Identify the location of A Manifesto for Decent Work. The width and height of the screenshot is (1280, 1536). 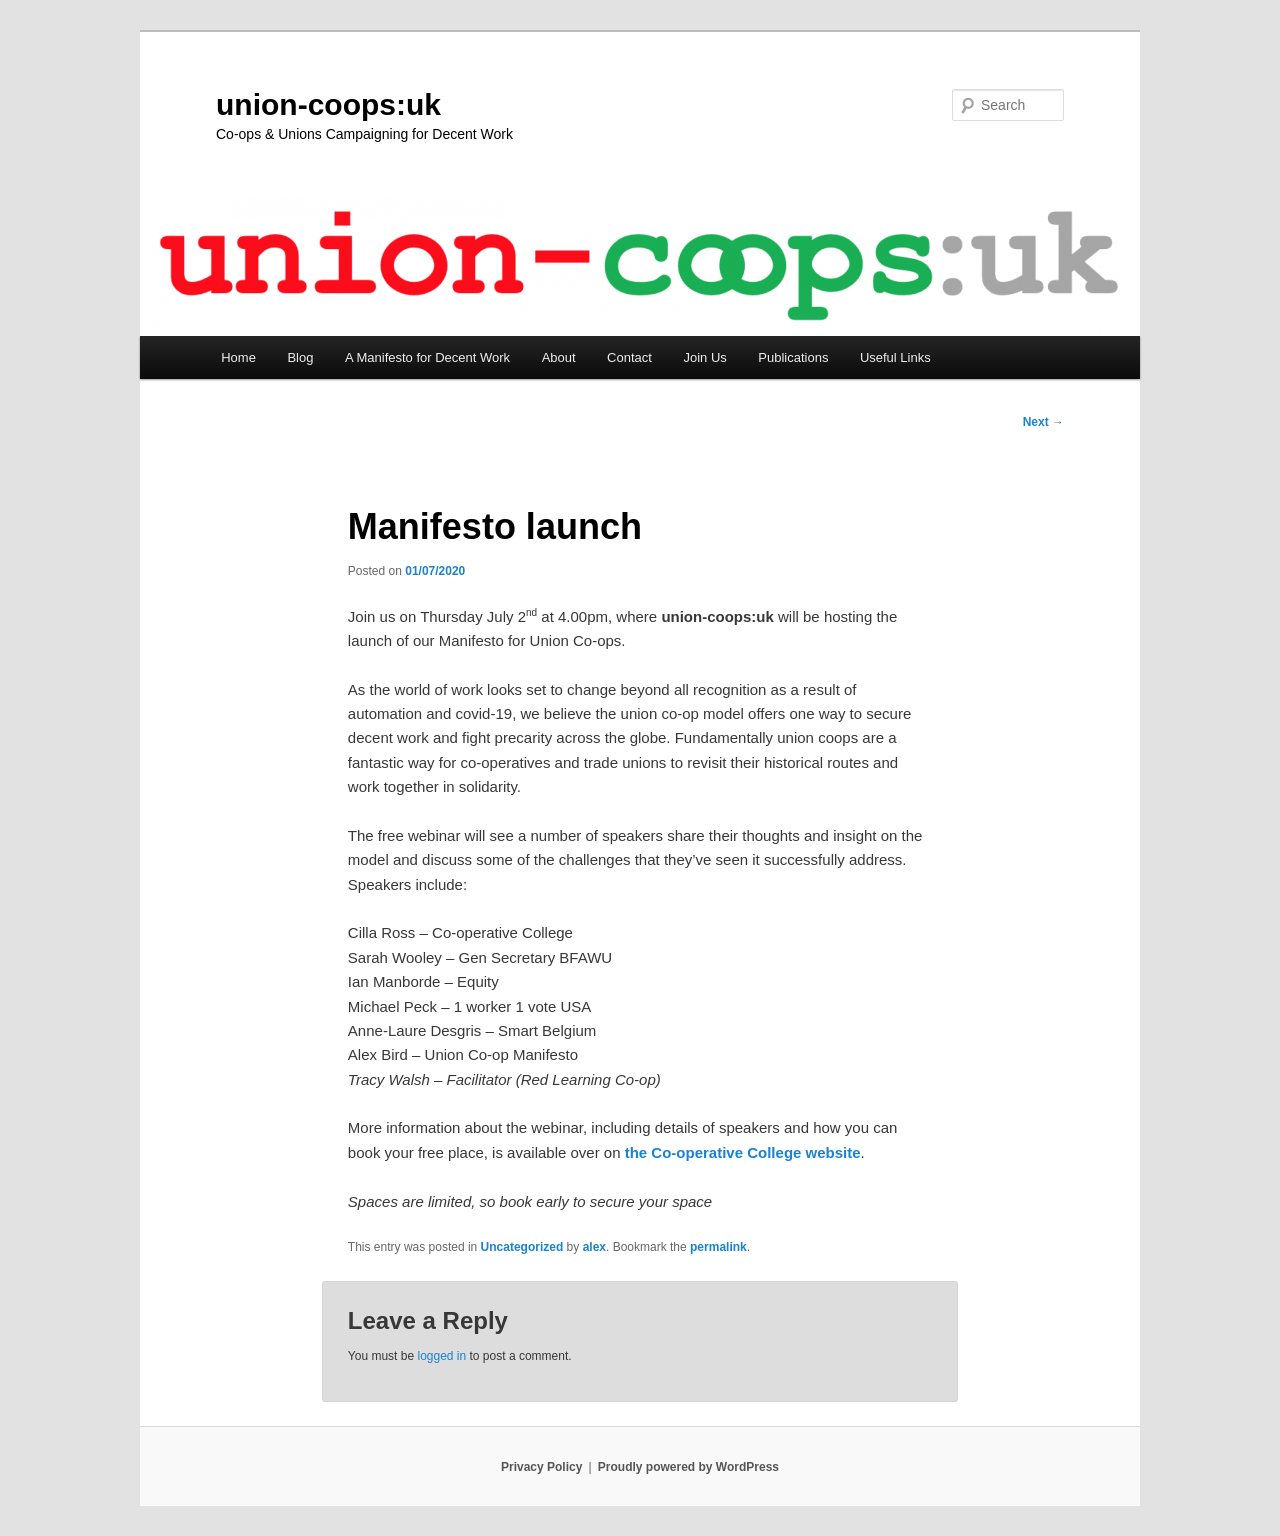
(427, 357).